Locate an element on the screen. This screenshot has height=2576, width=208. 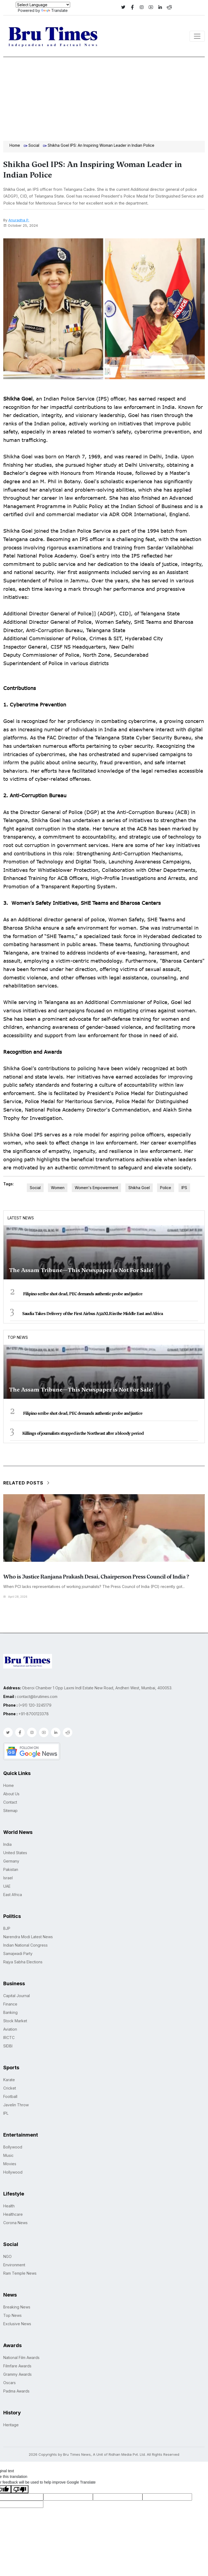
UAE is located at coordinates (7, 1886).